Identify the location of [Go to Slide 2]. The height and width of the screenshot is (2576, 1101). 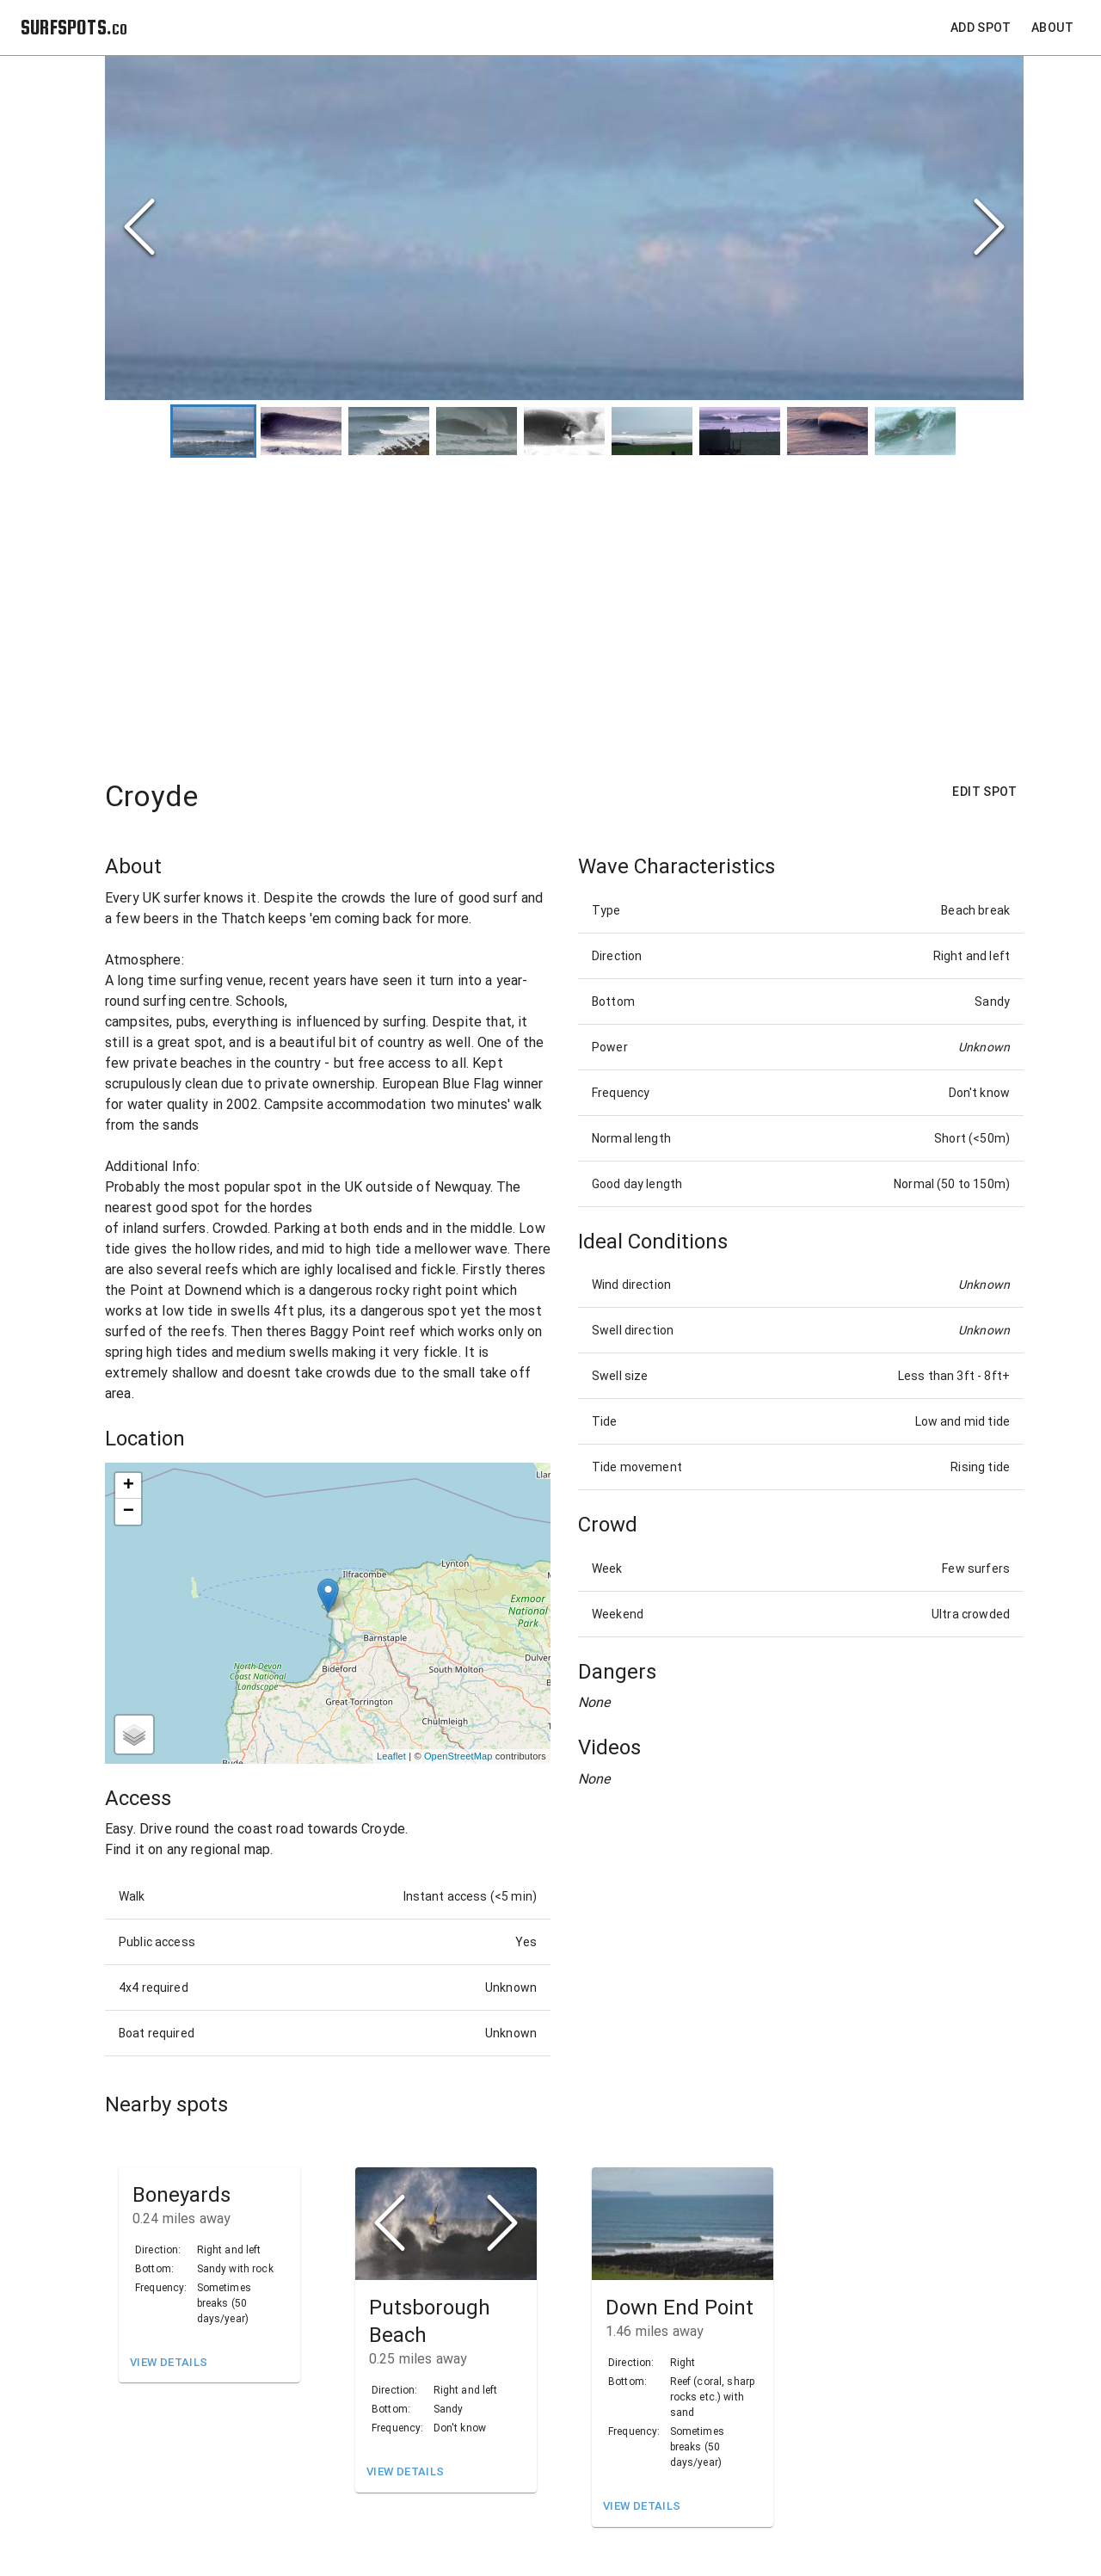
(301, 431).